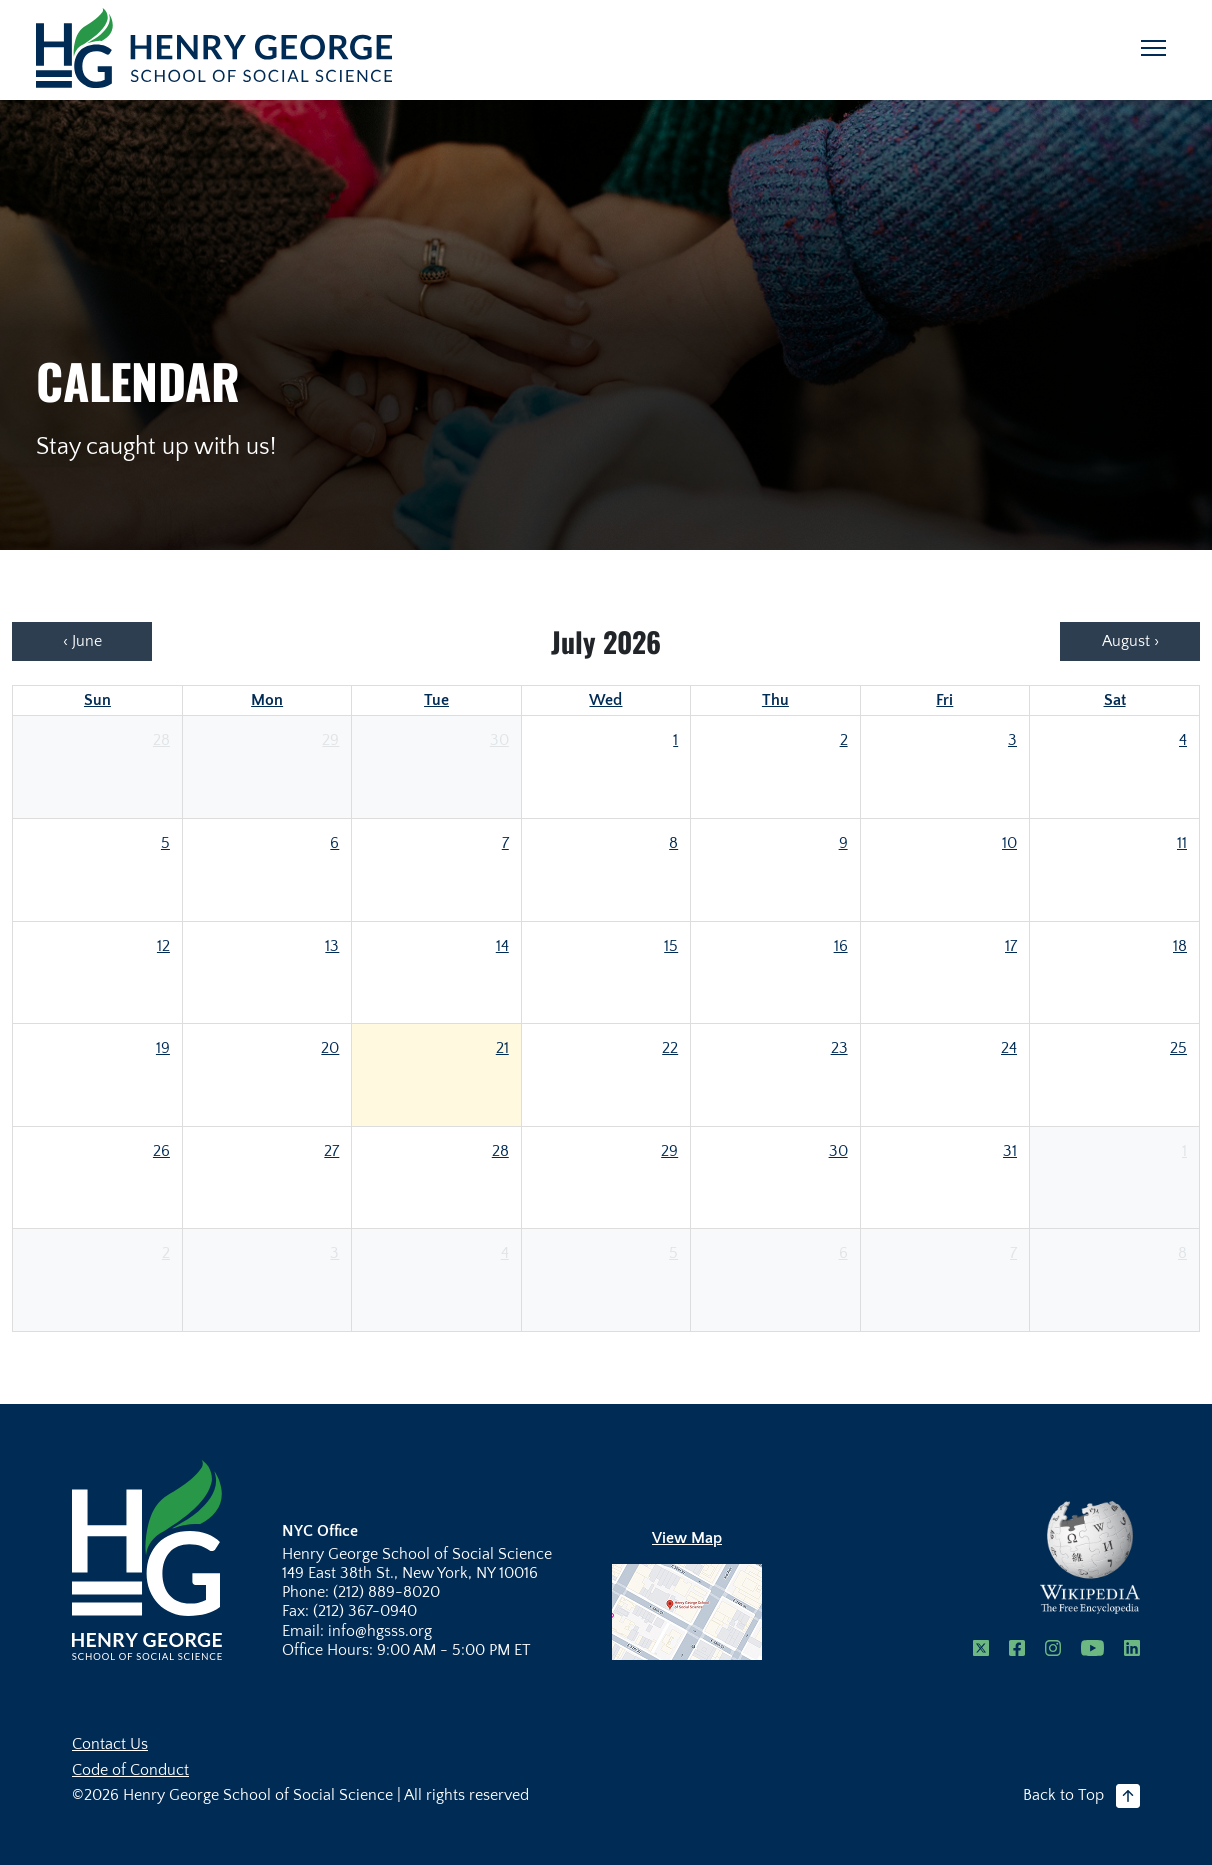  Describe the element at coordinates (675, 740) in the screenshot. I see `1 [July 1, 2026]` at that location.